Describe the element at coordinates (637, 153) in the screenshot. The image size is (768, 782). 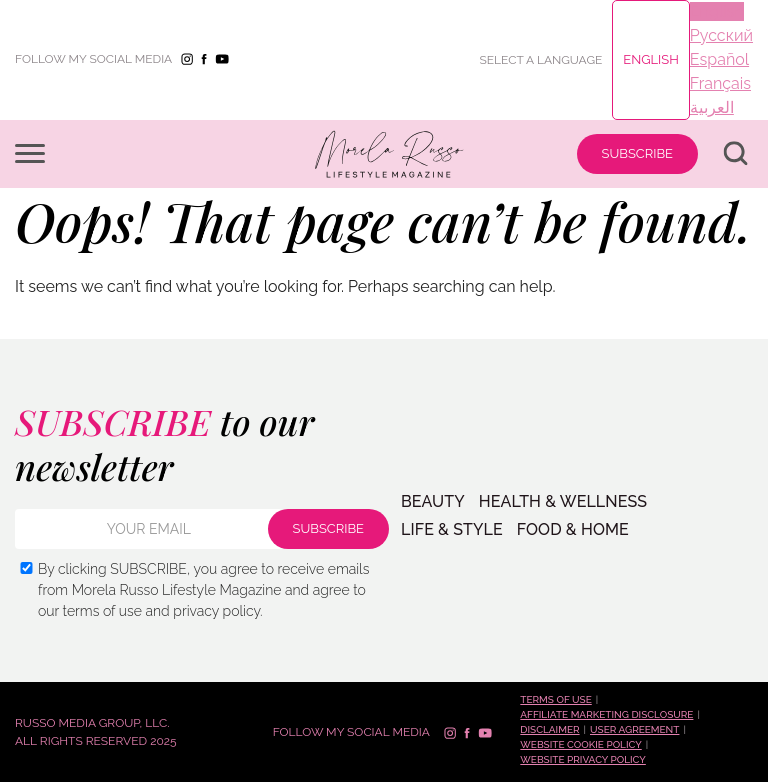
I see `SUBSCRIBE` at that location.